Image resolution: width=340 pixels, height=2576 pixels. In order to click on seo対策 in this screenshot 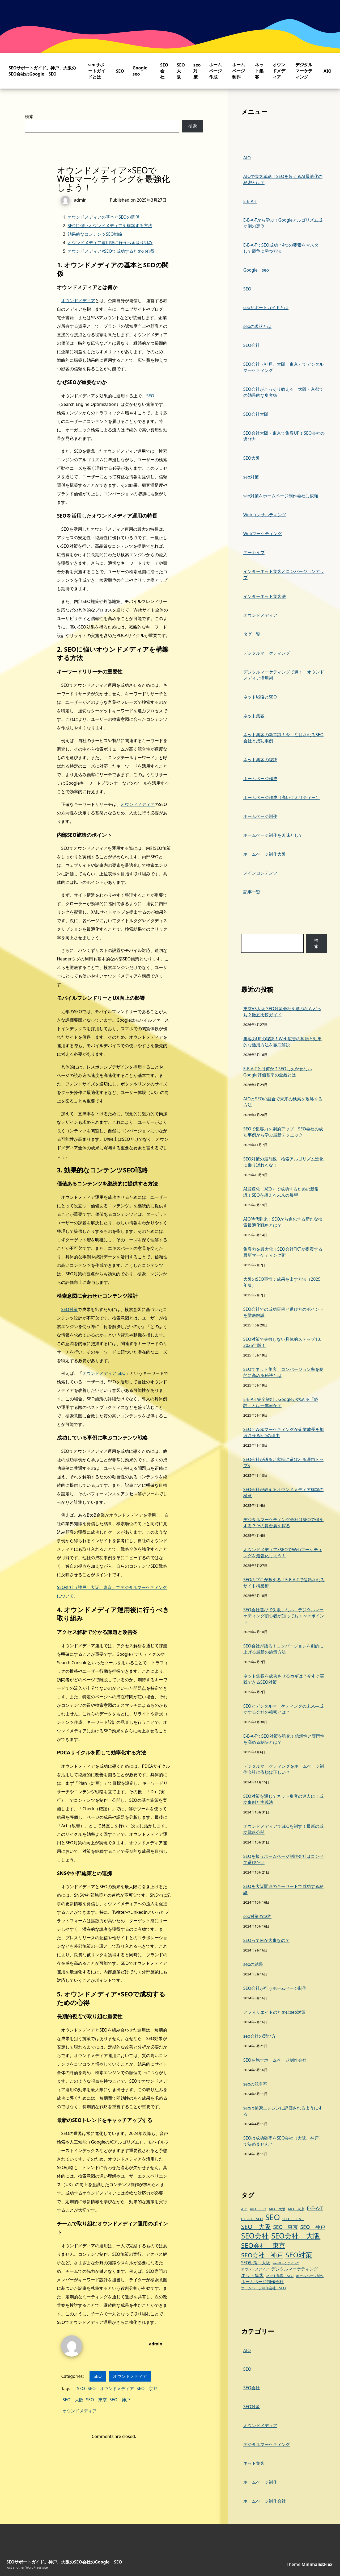, I will do `click(197, 71)`.